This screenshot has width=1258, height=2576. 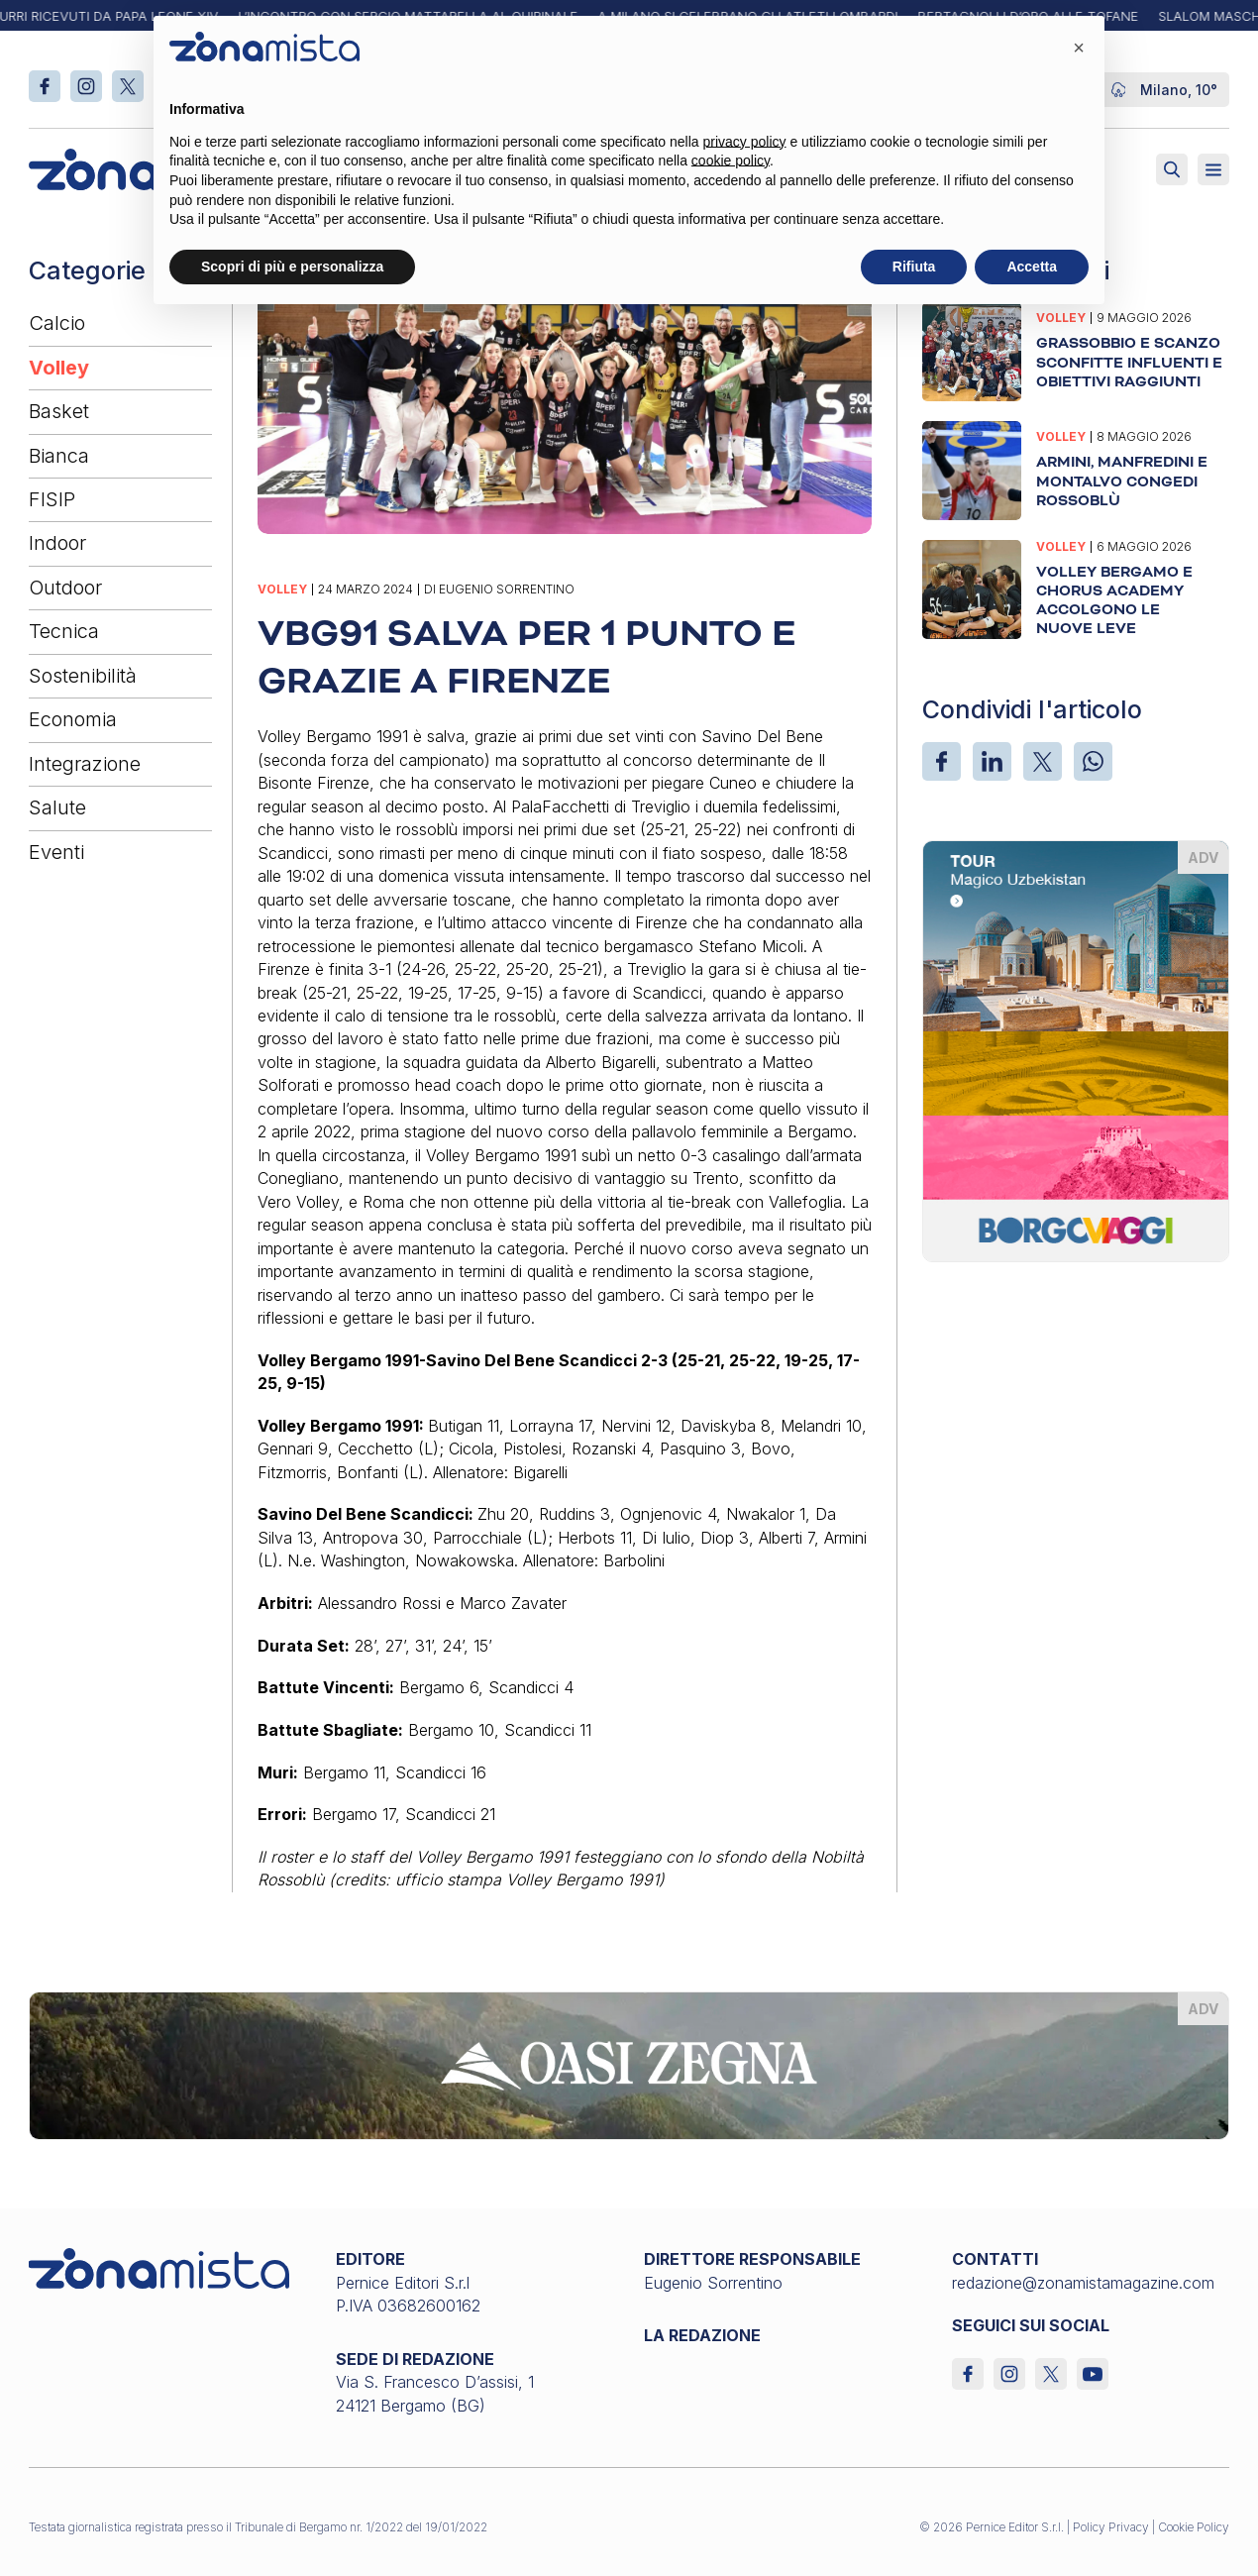 What do you see at coordinates (65, 587) in the screenshot?
I see `Outdoor` at bounding box center [65, 587].